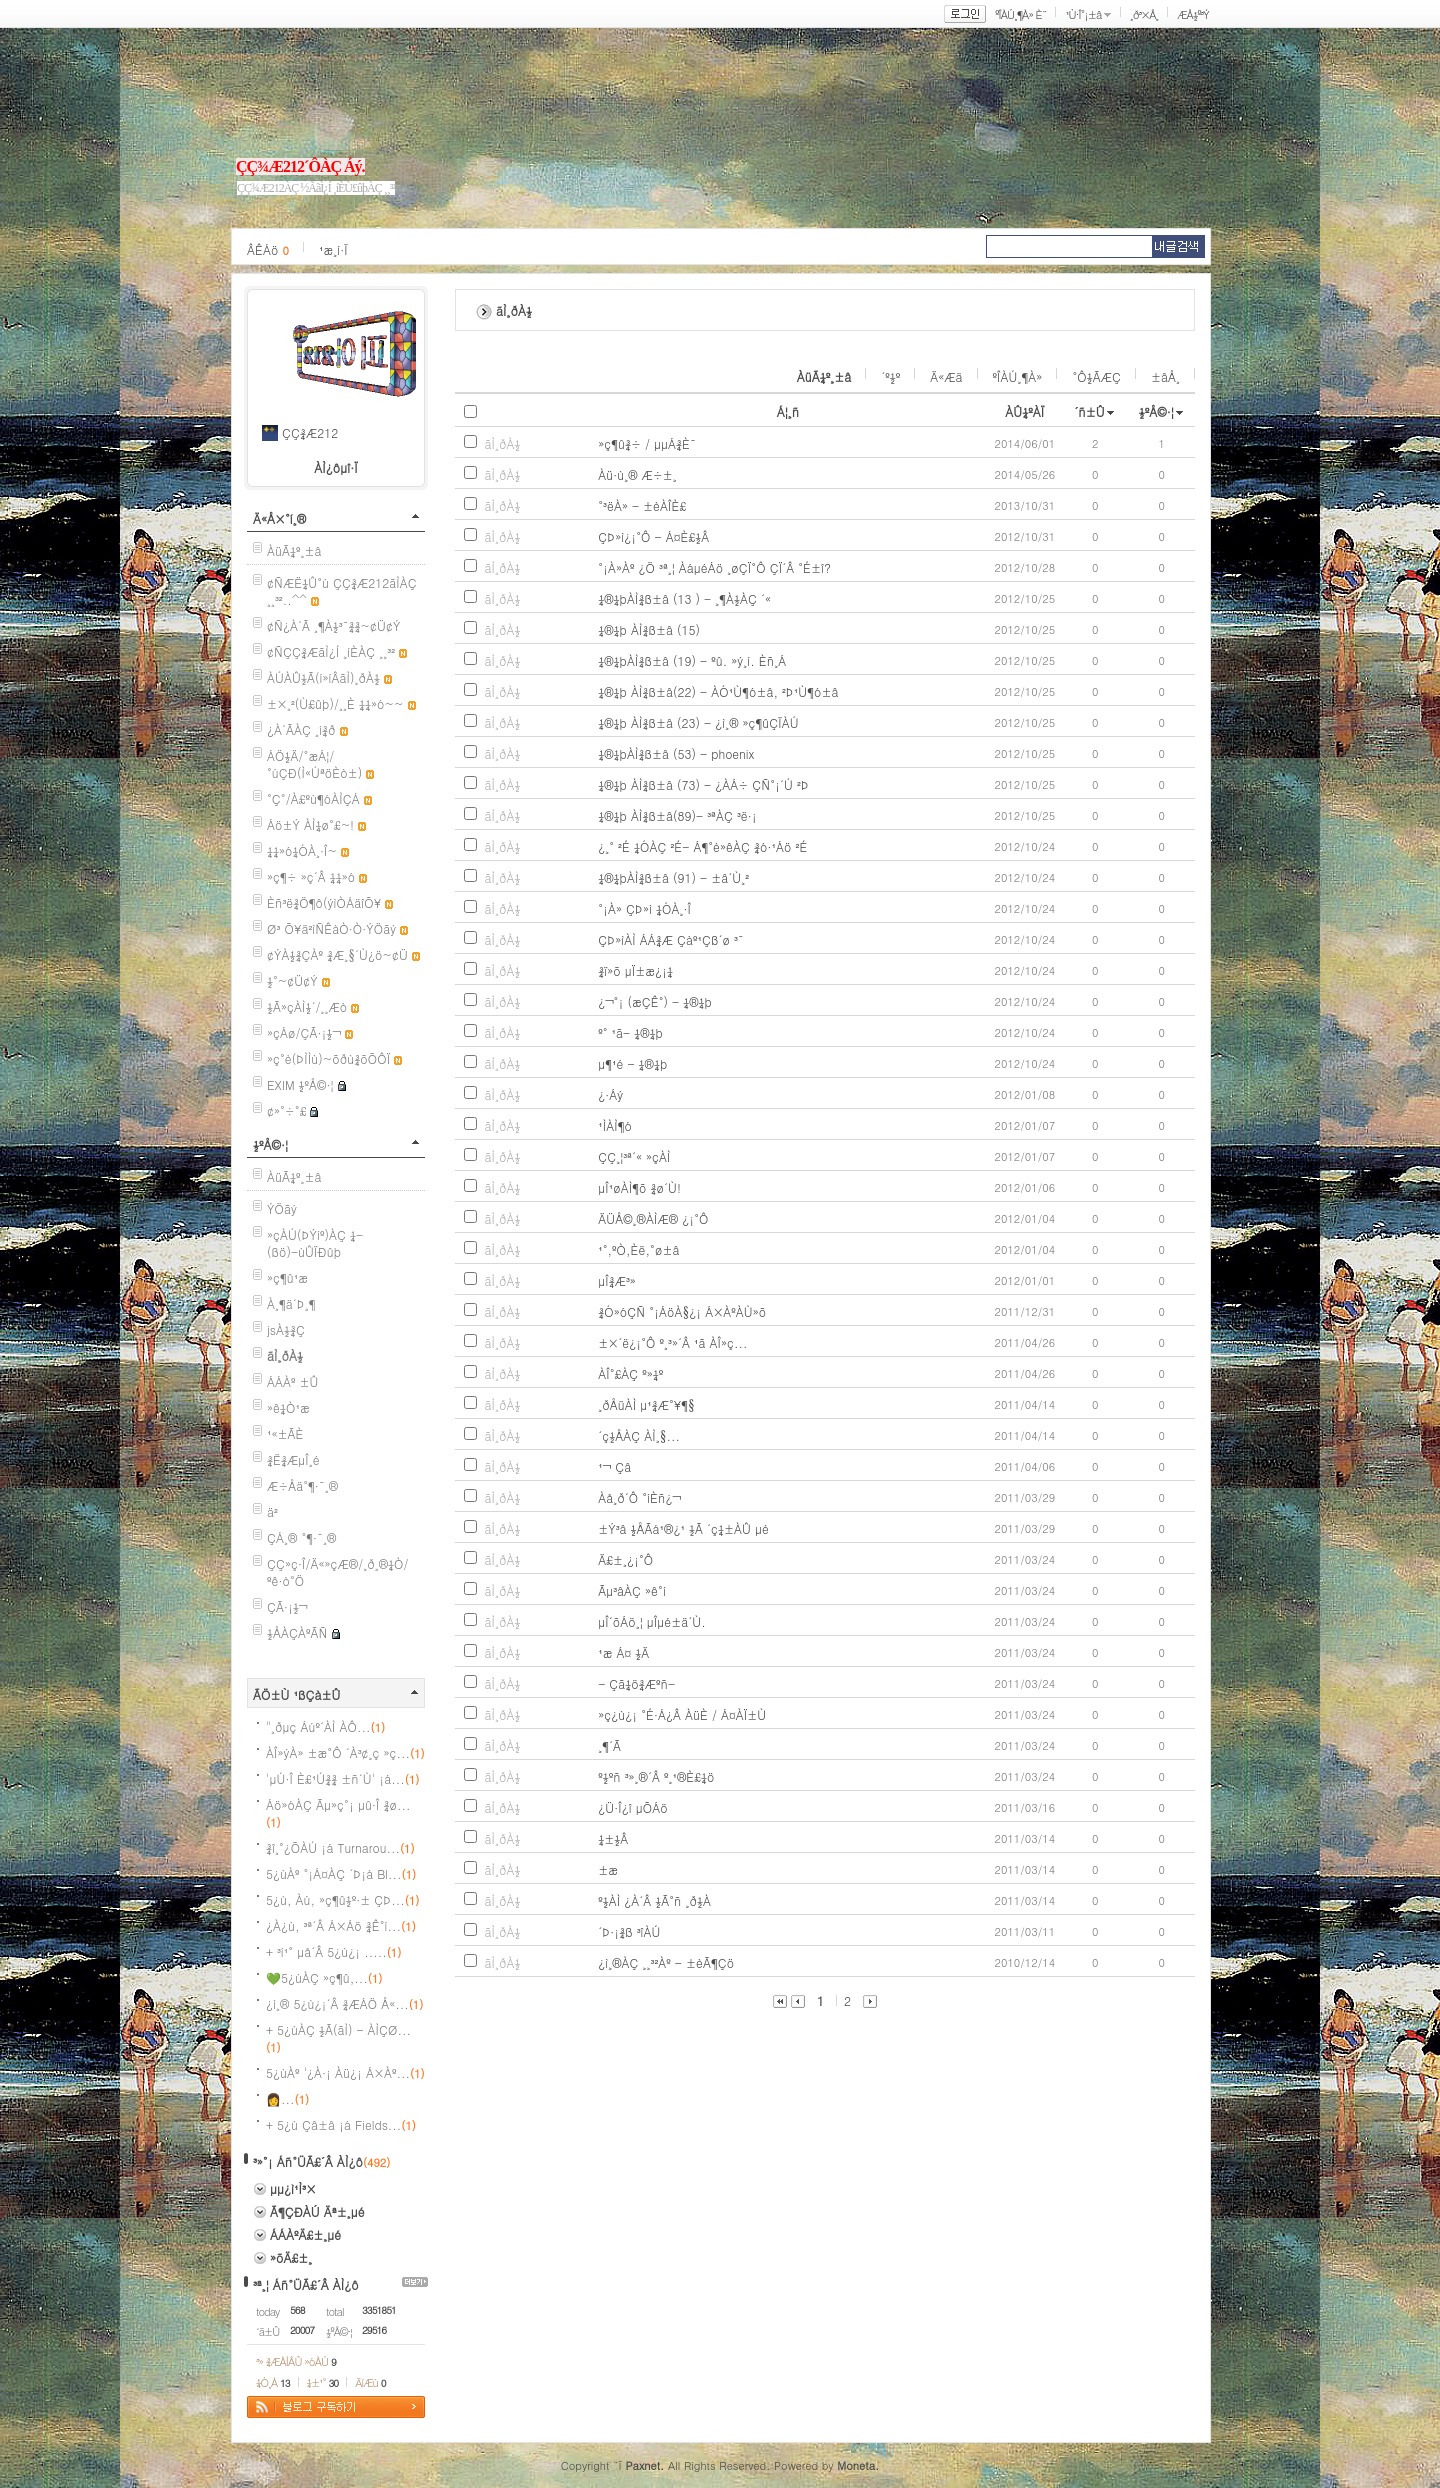 This screenshot has height=2488, width=1440. Describe the element at coordinates (323, 2382) in the screenshot. I see `¼±¹°` at that location.